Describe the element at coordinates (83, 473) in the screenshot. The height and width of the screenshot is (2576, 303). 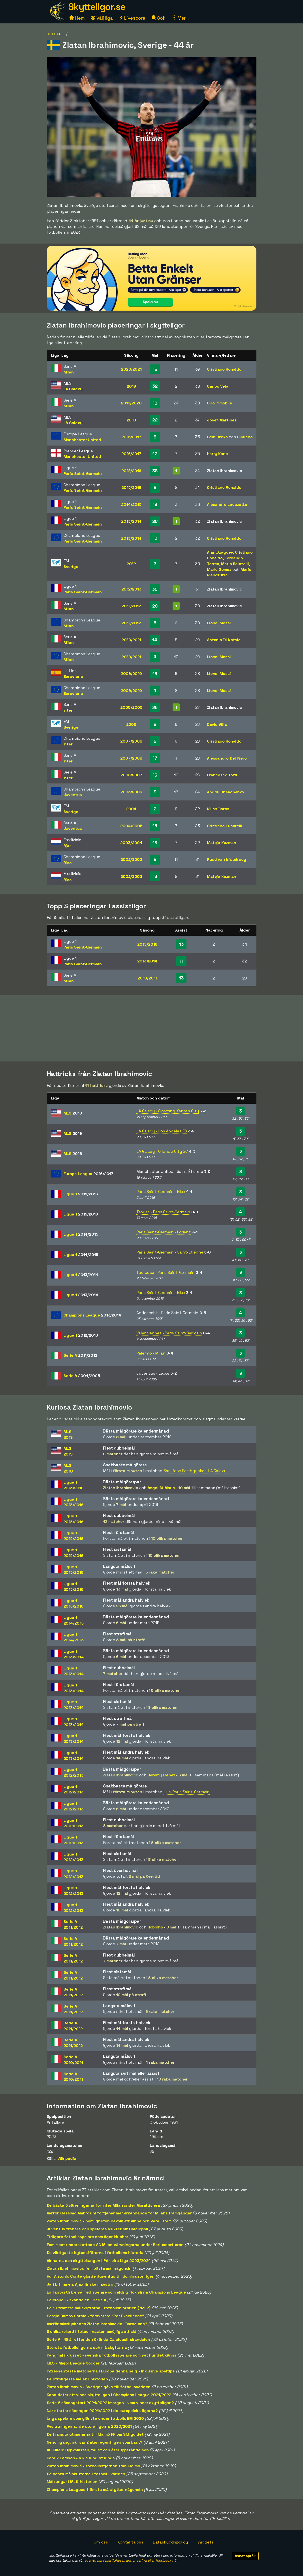
I see `Paris Saint-Germain` at that location.